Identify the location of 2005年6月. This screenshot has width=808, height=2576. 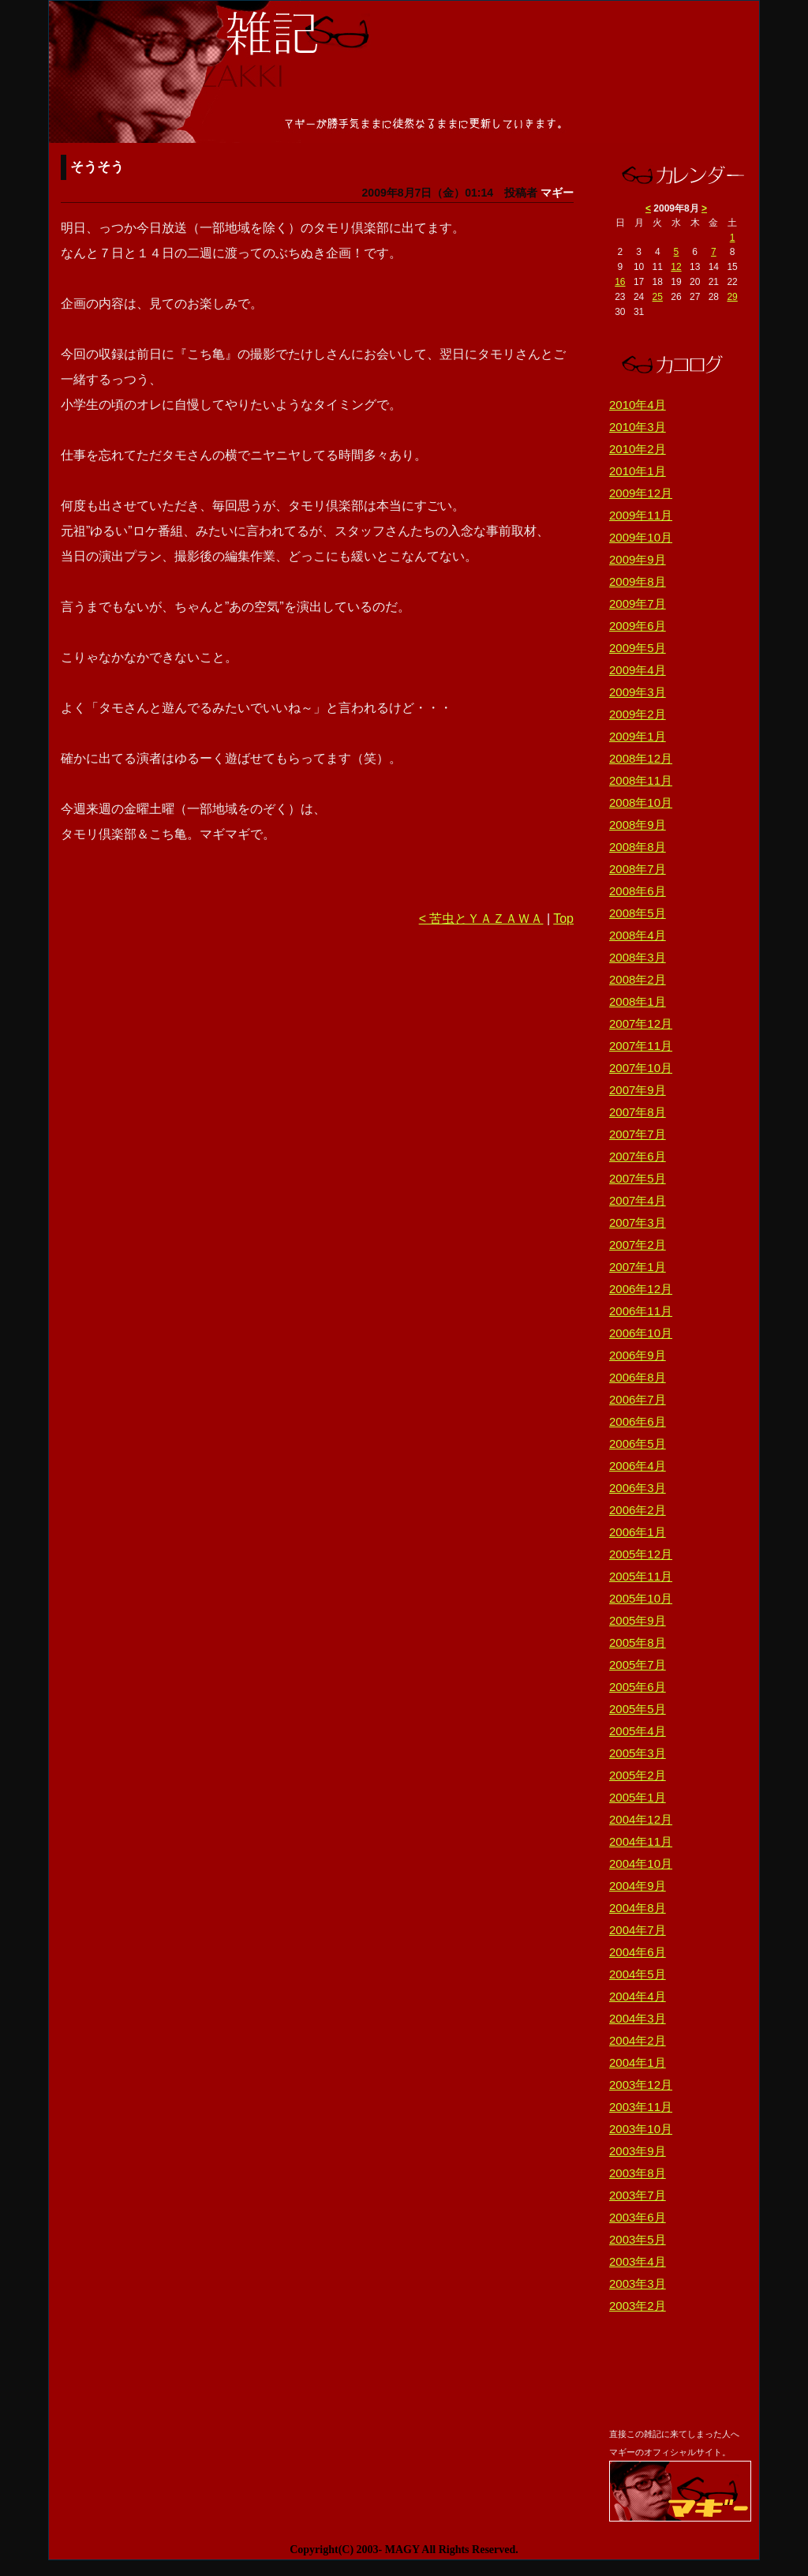
(637, 1686).